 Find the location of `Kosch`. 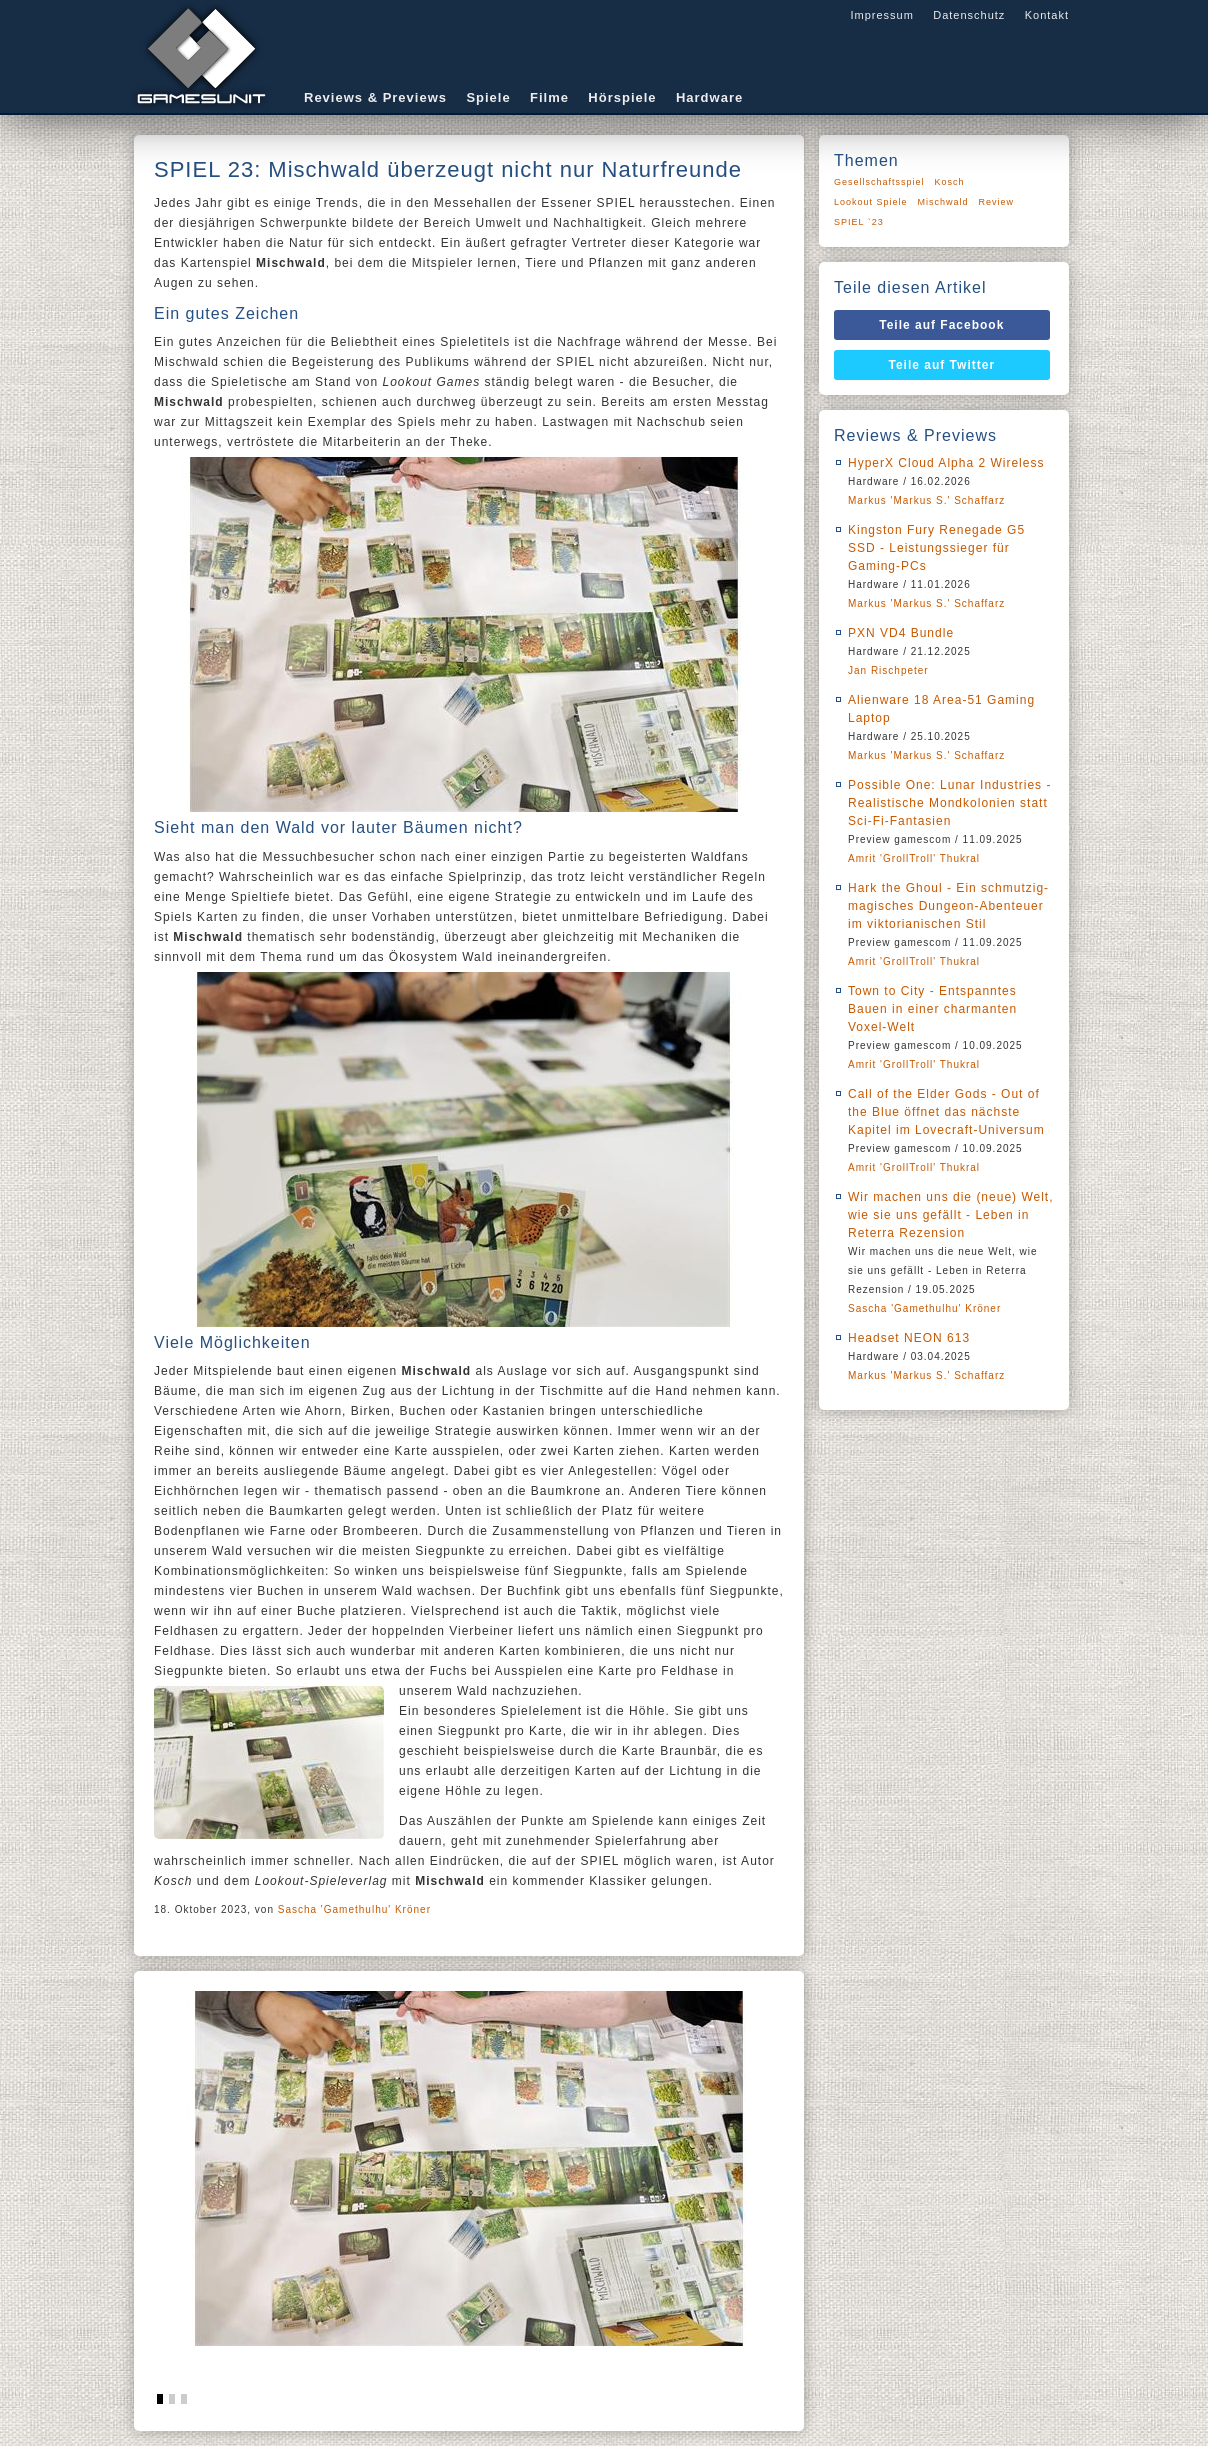

Kosch is located at coordinates (950, 182).